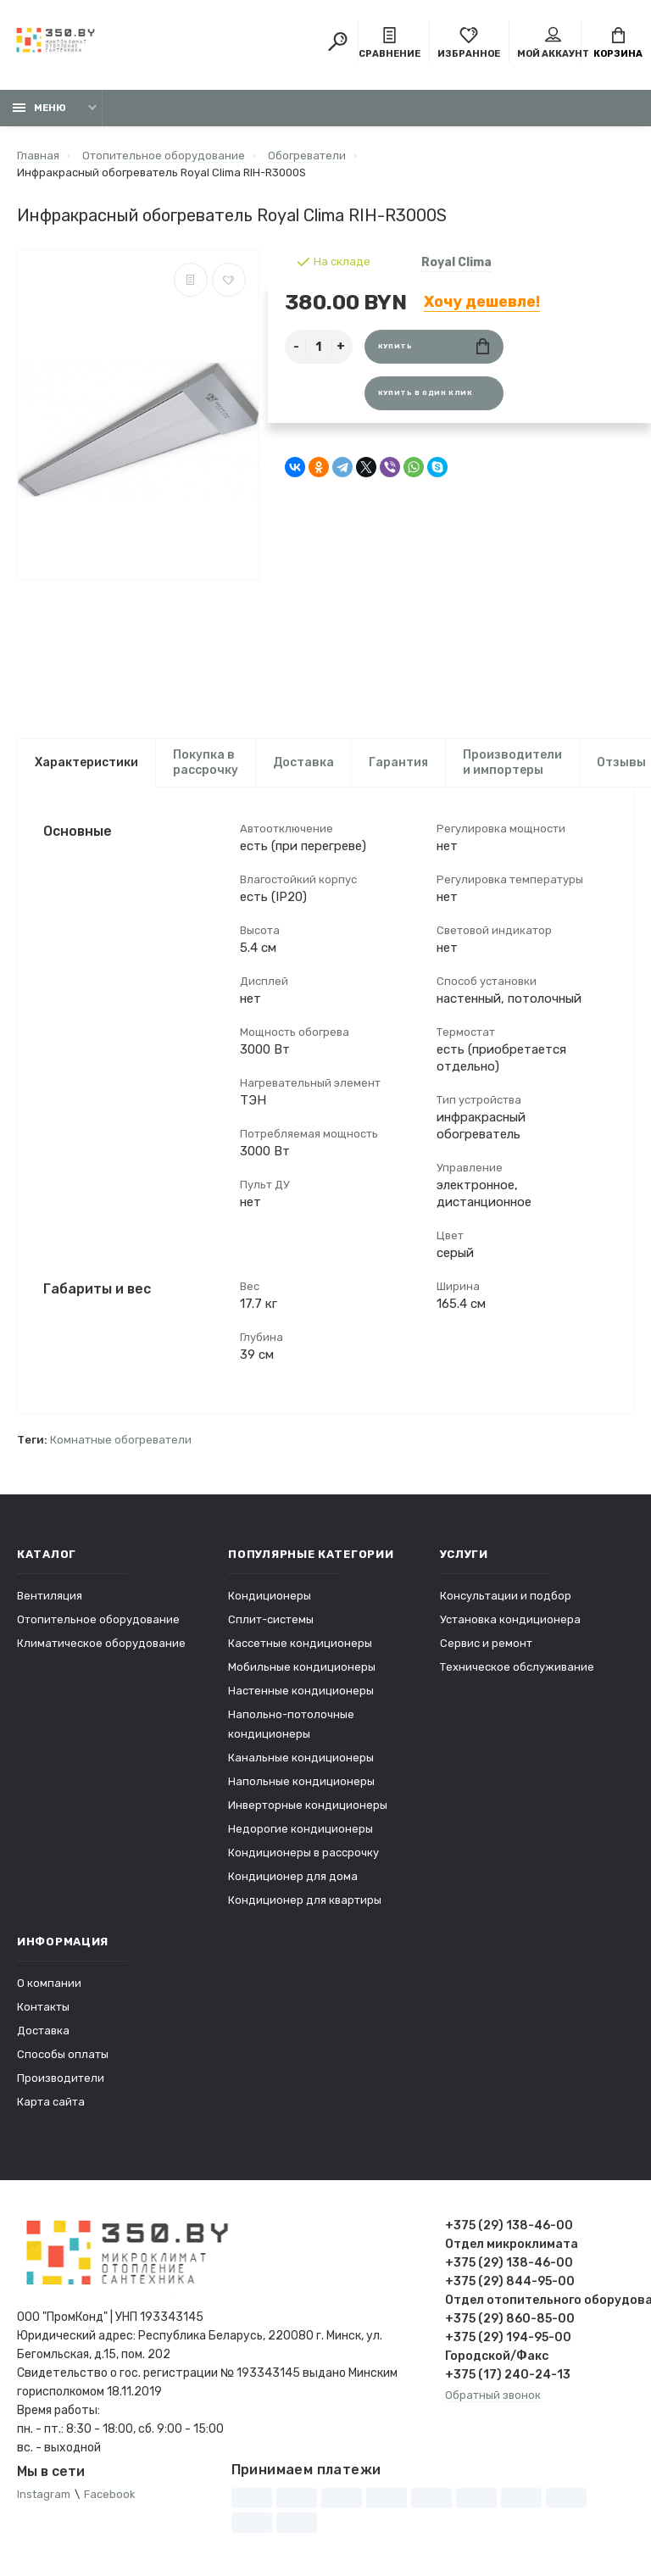 This screenshot has height=2576, width=651. What do you see at coordinates (304, 1900) in the screenshot?
I see `Кондиционер для квартиры` at bounding box center [304, 1900].